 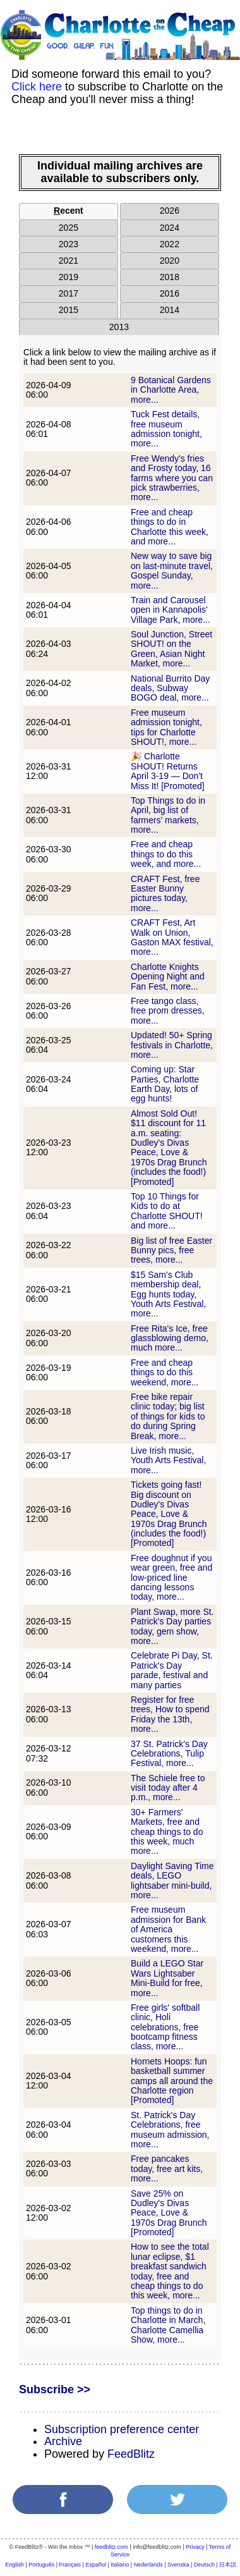 I want to click on Tickets going fast! Big discount on Dudley's Divas Peace, Love & 1970s Drag Brunch (includes the food!) [Promoted], so click(x=169, y=1514).